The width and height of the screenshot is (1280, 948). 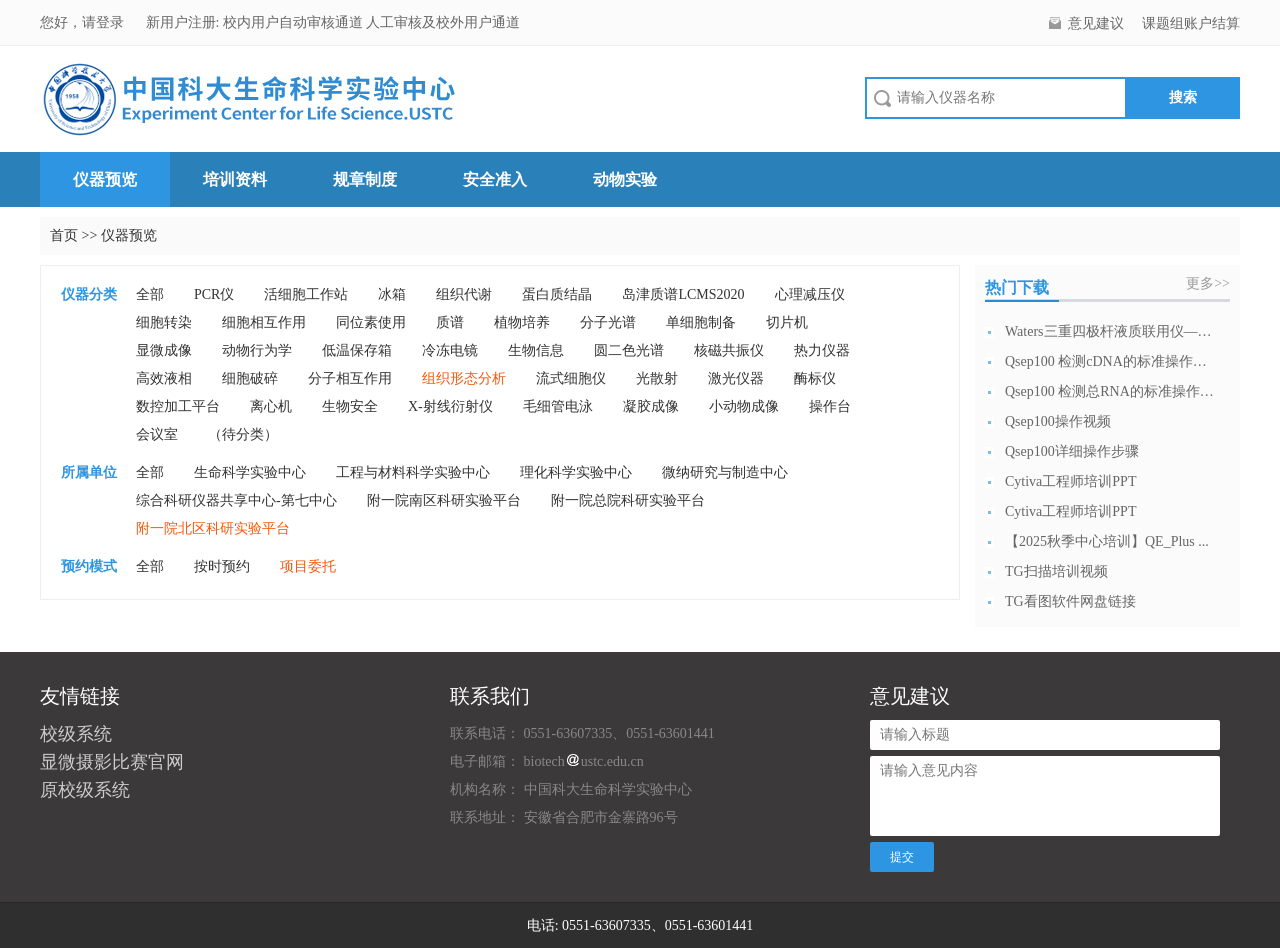 I want to click on 附一院北区科研实验平台, so click(x=213, y=528).